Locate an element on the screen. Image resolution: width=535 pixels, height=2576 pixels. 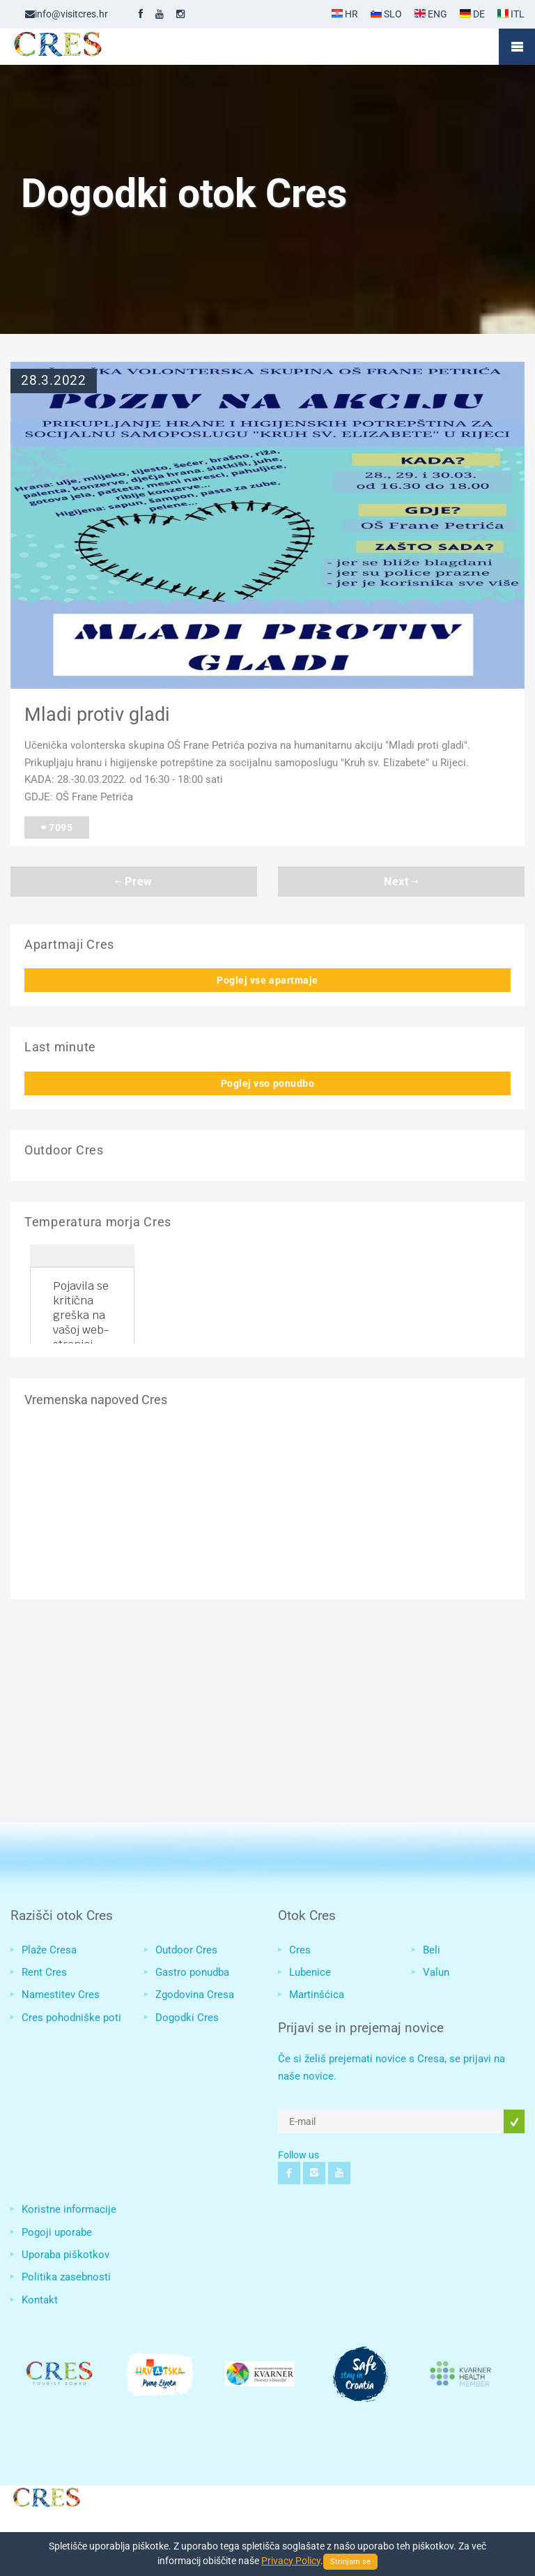
Lubenice is located at coordinates (310, 1972).